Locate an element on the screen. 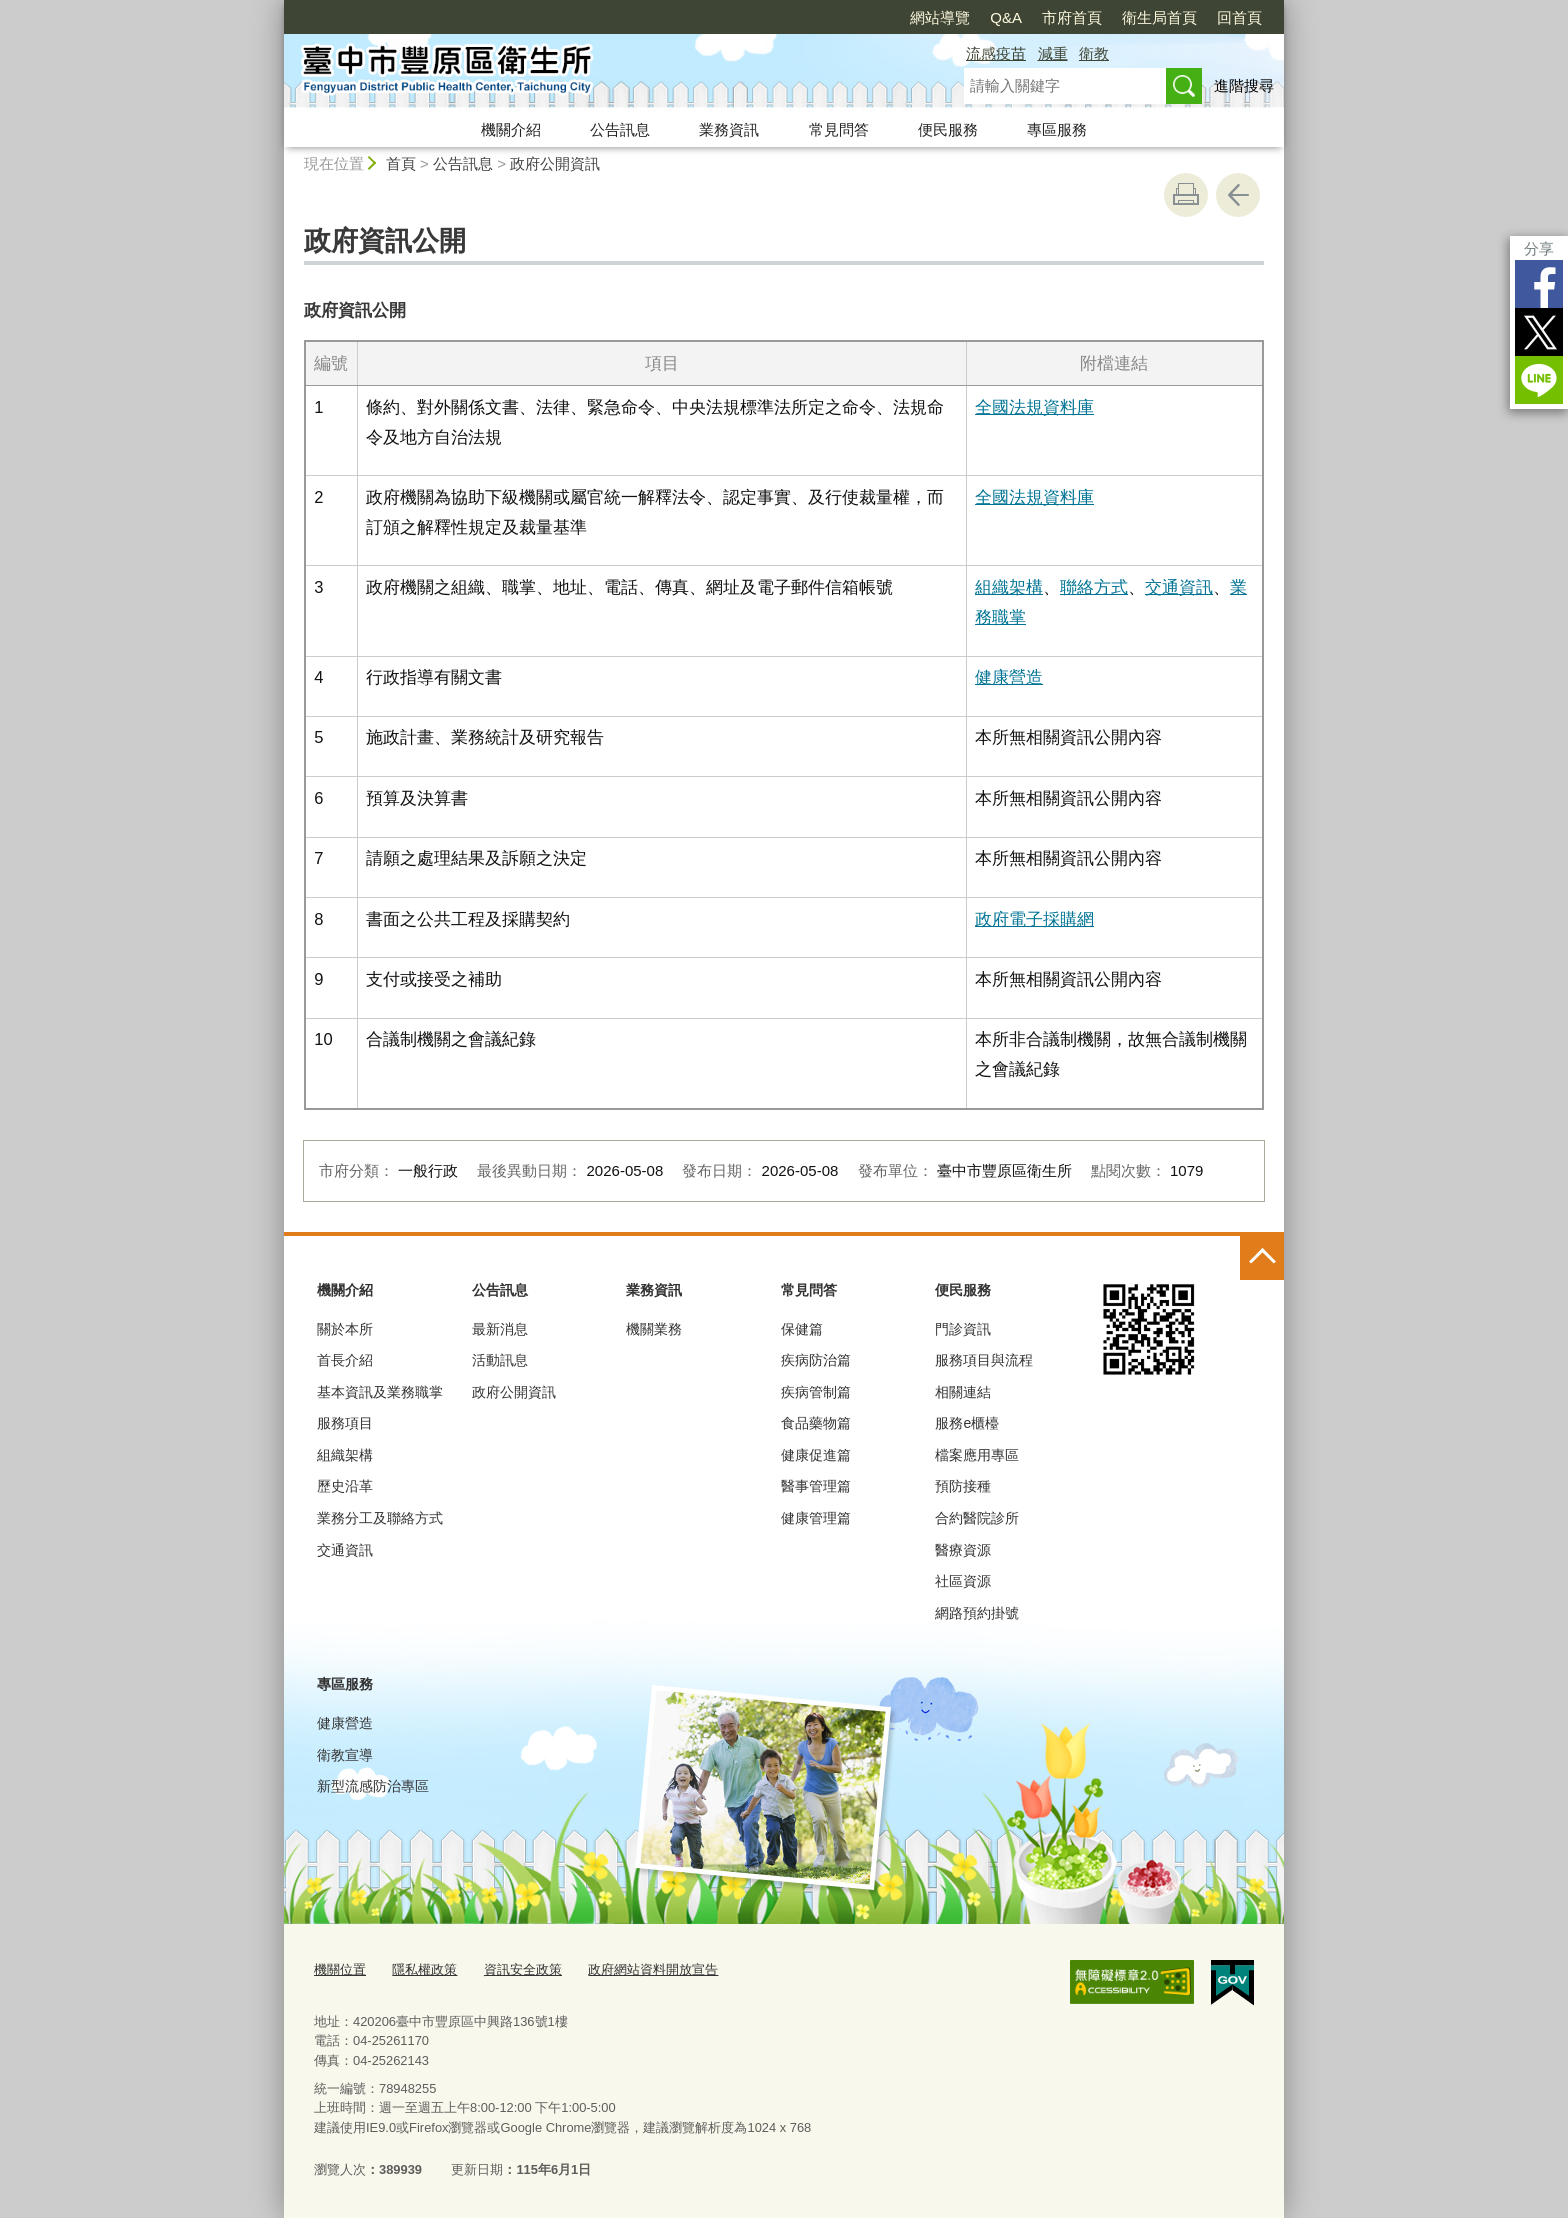 Image resolution: width=1568 pixels, height=2218 pixels. 衛教 is located at coordinates (1094, 53).